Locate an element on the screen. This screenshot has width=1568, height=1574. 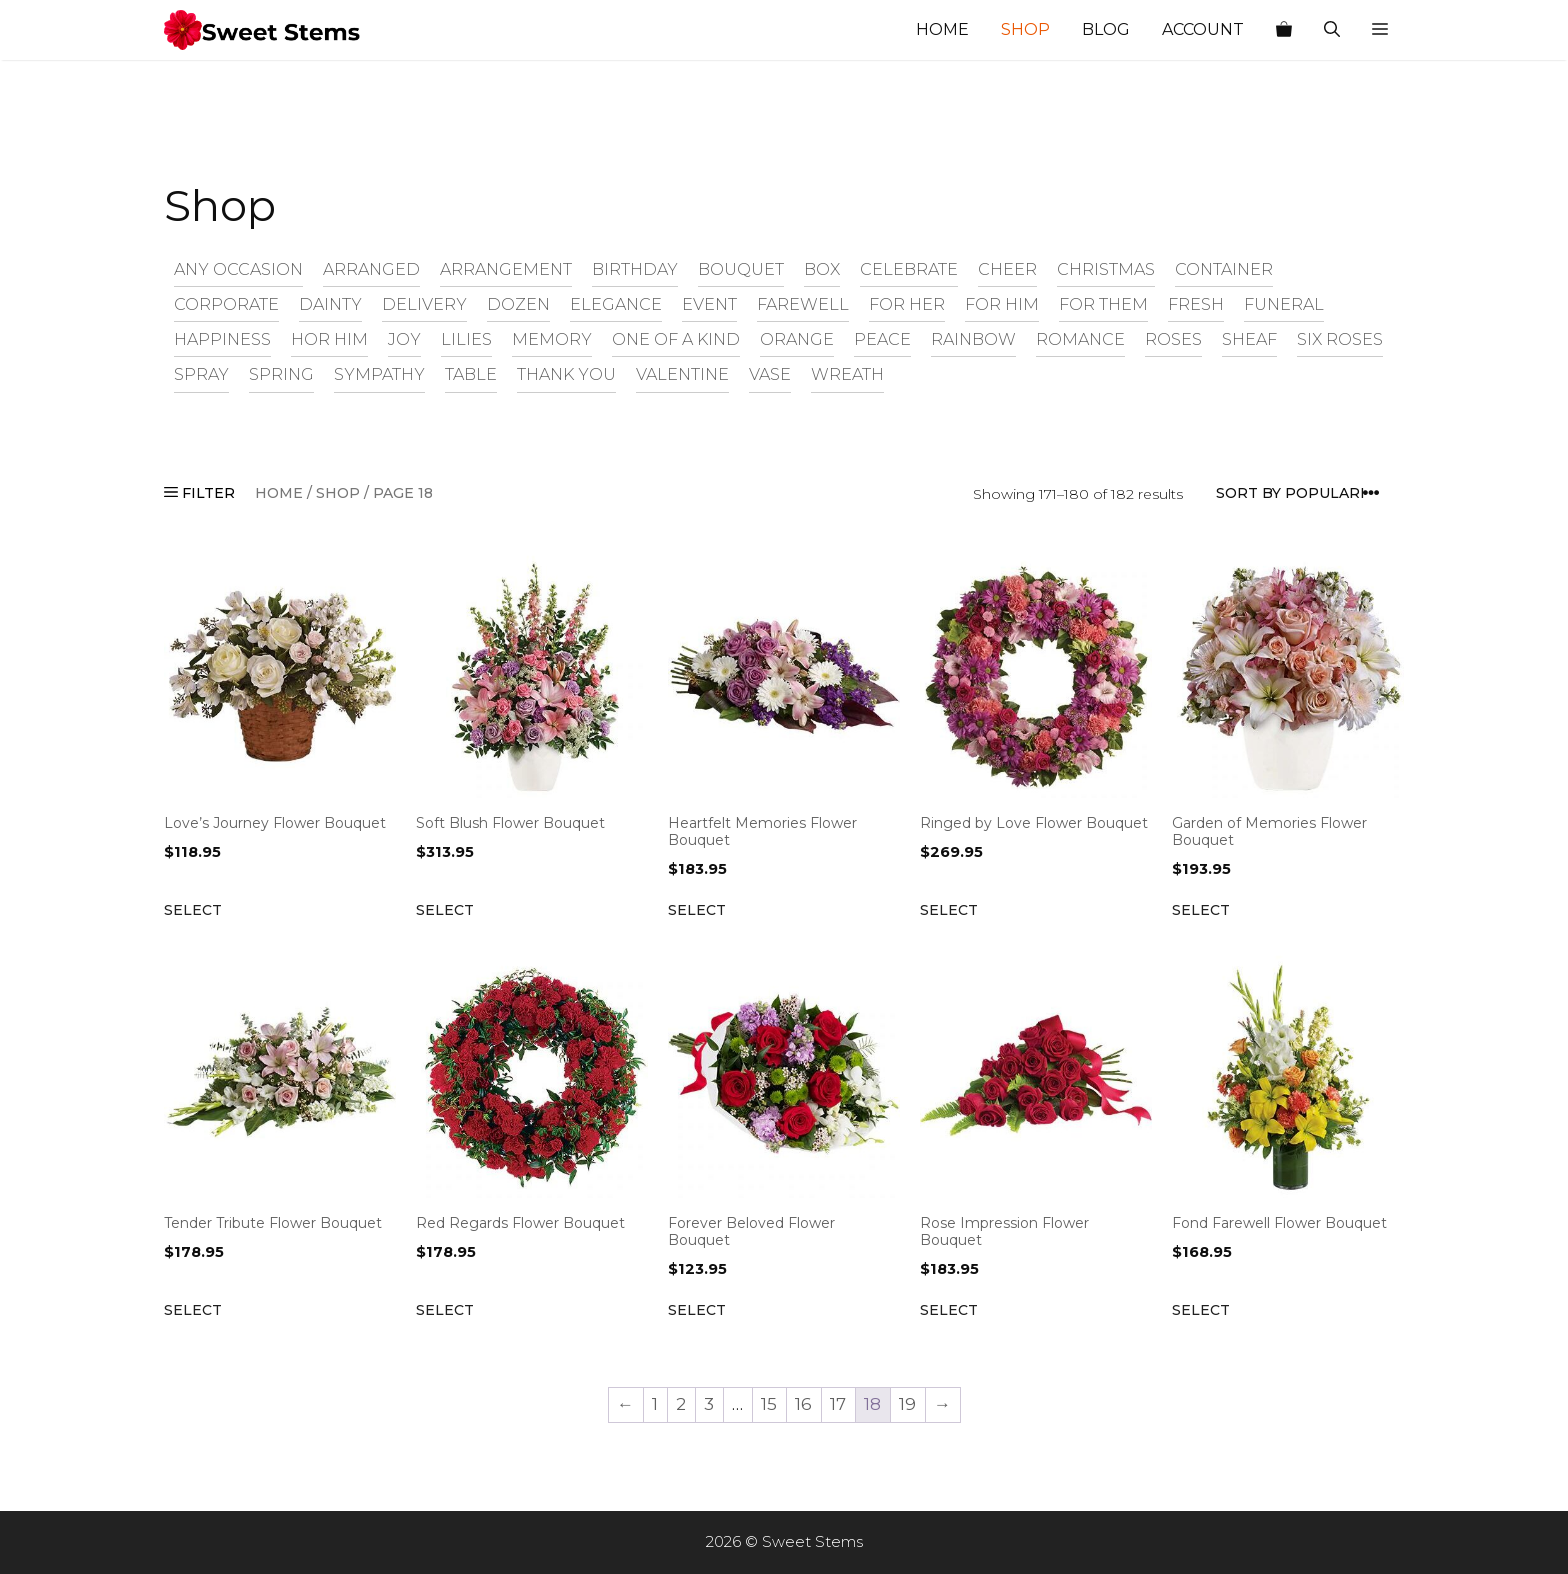
for her is located at coordinates (907, 304).